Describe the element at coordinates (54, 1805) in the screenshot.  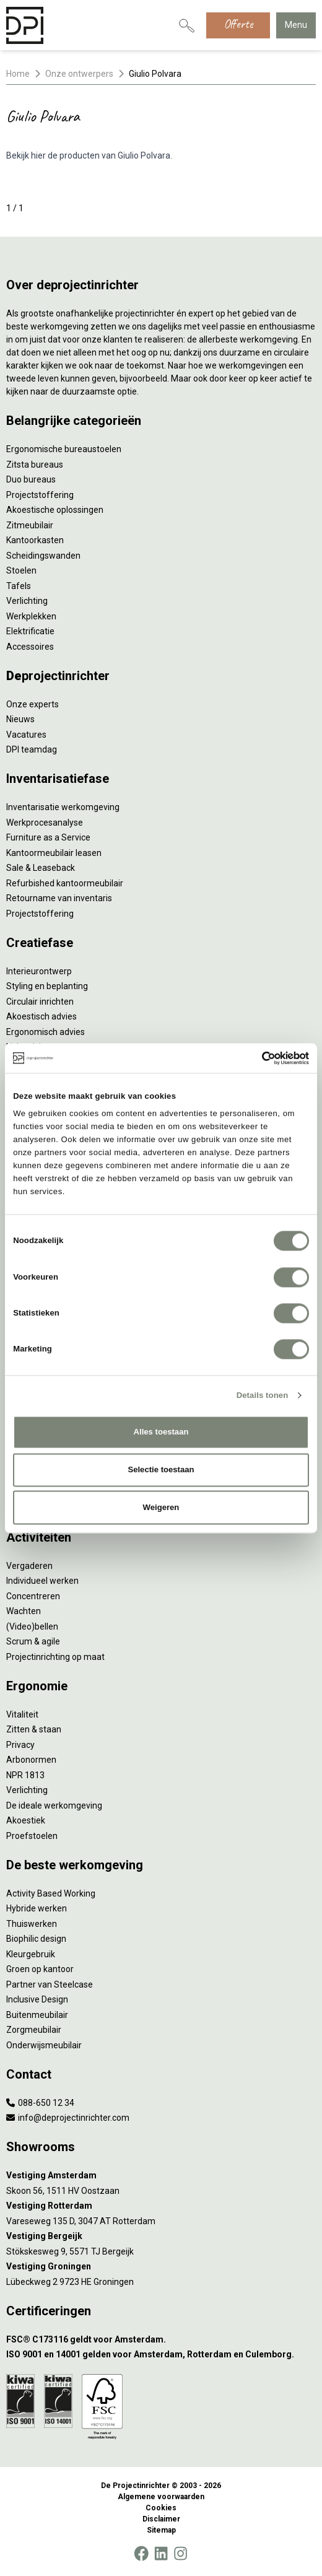
I see `De ideale werkomgeving` at that location.